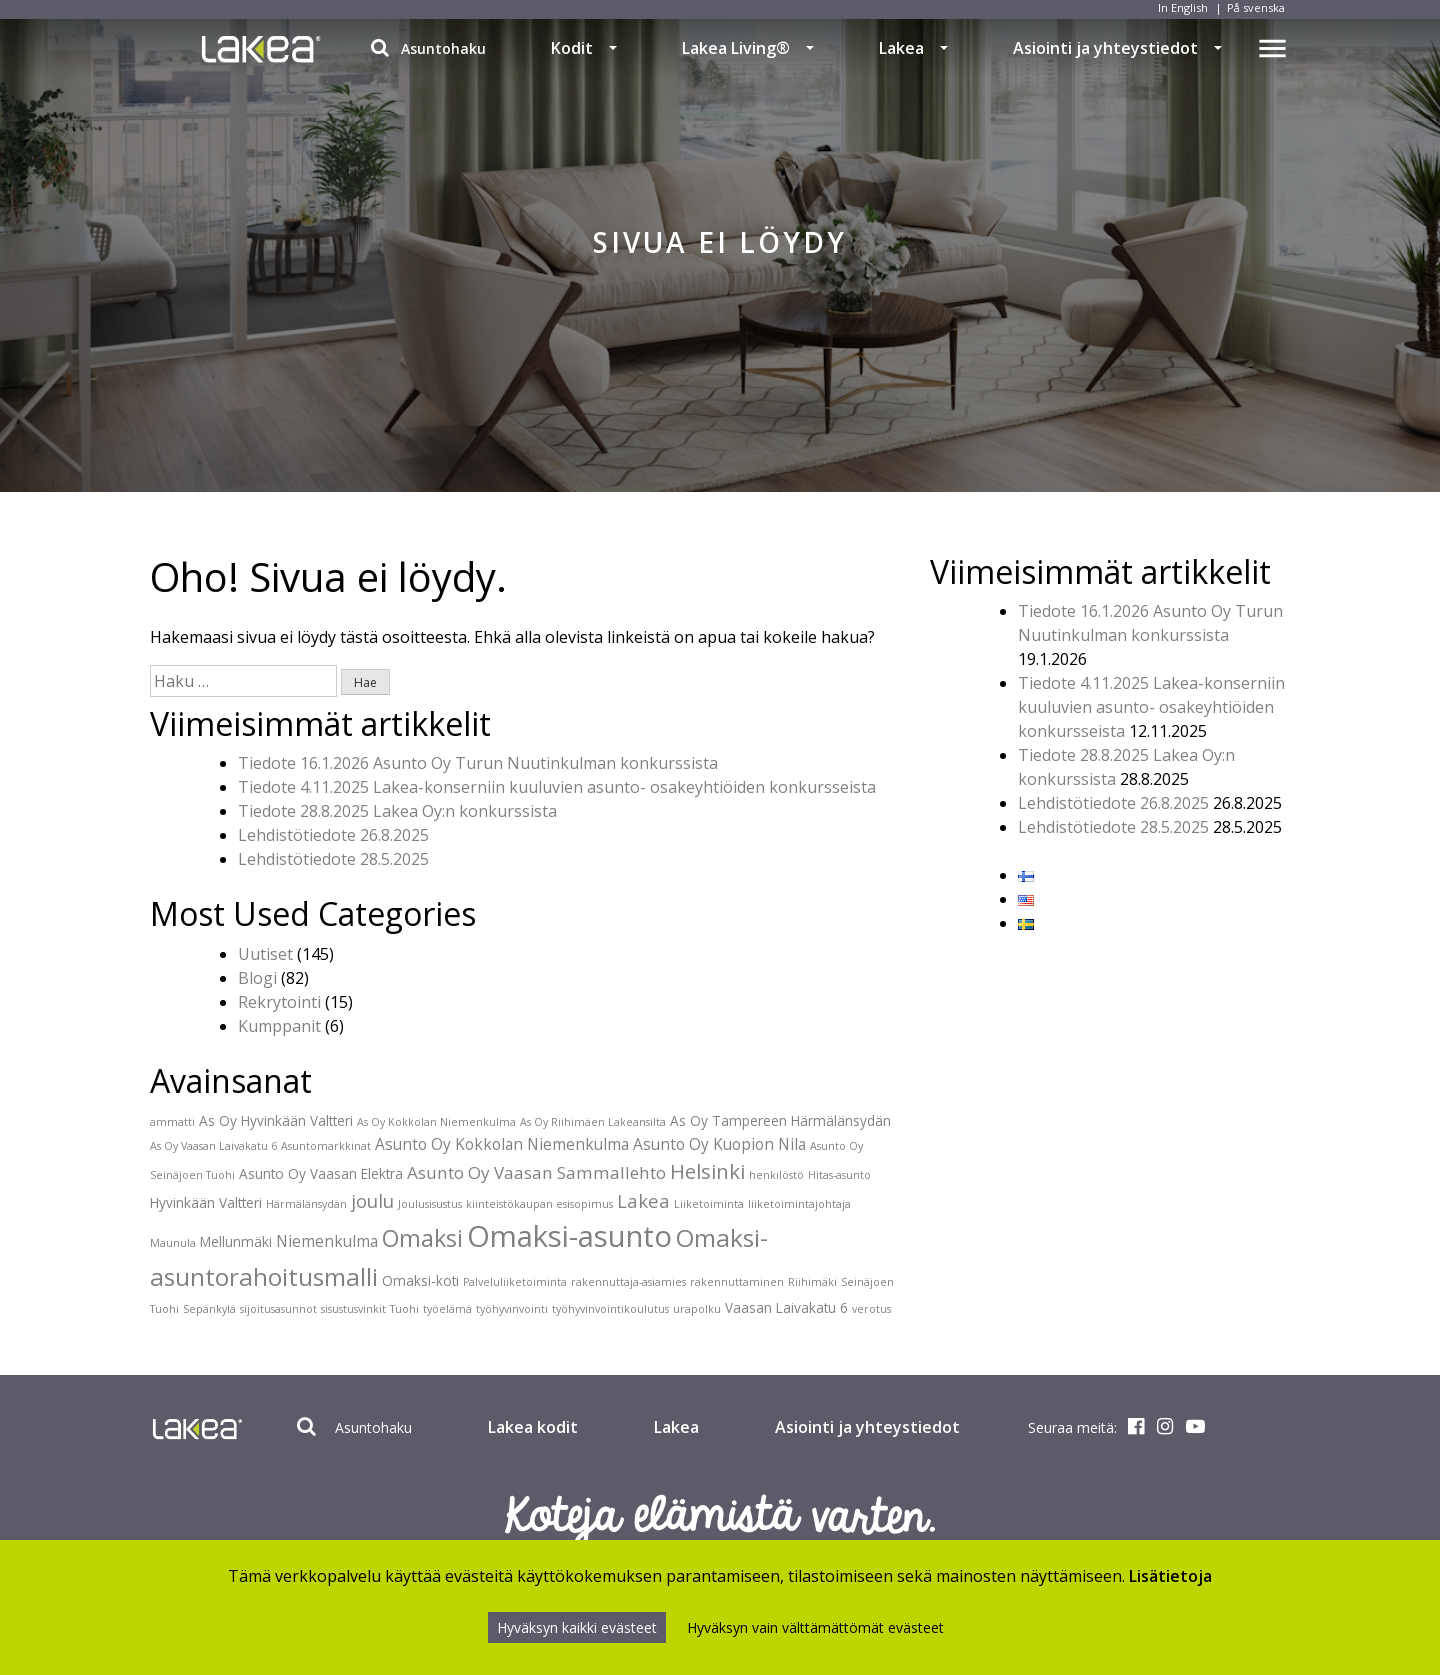  Describe the element at coordinates (372, 1200) in the screenshot. I see `joulu [joulu (5 kohdetta)]` at that location.